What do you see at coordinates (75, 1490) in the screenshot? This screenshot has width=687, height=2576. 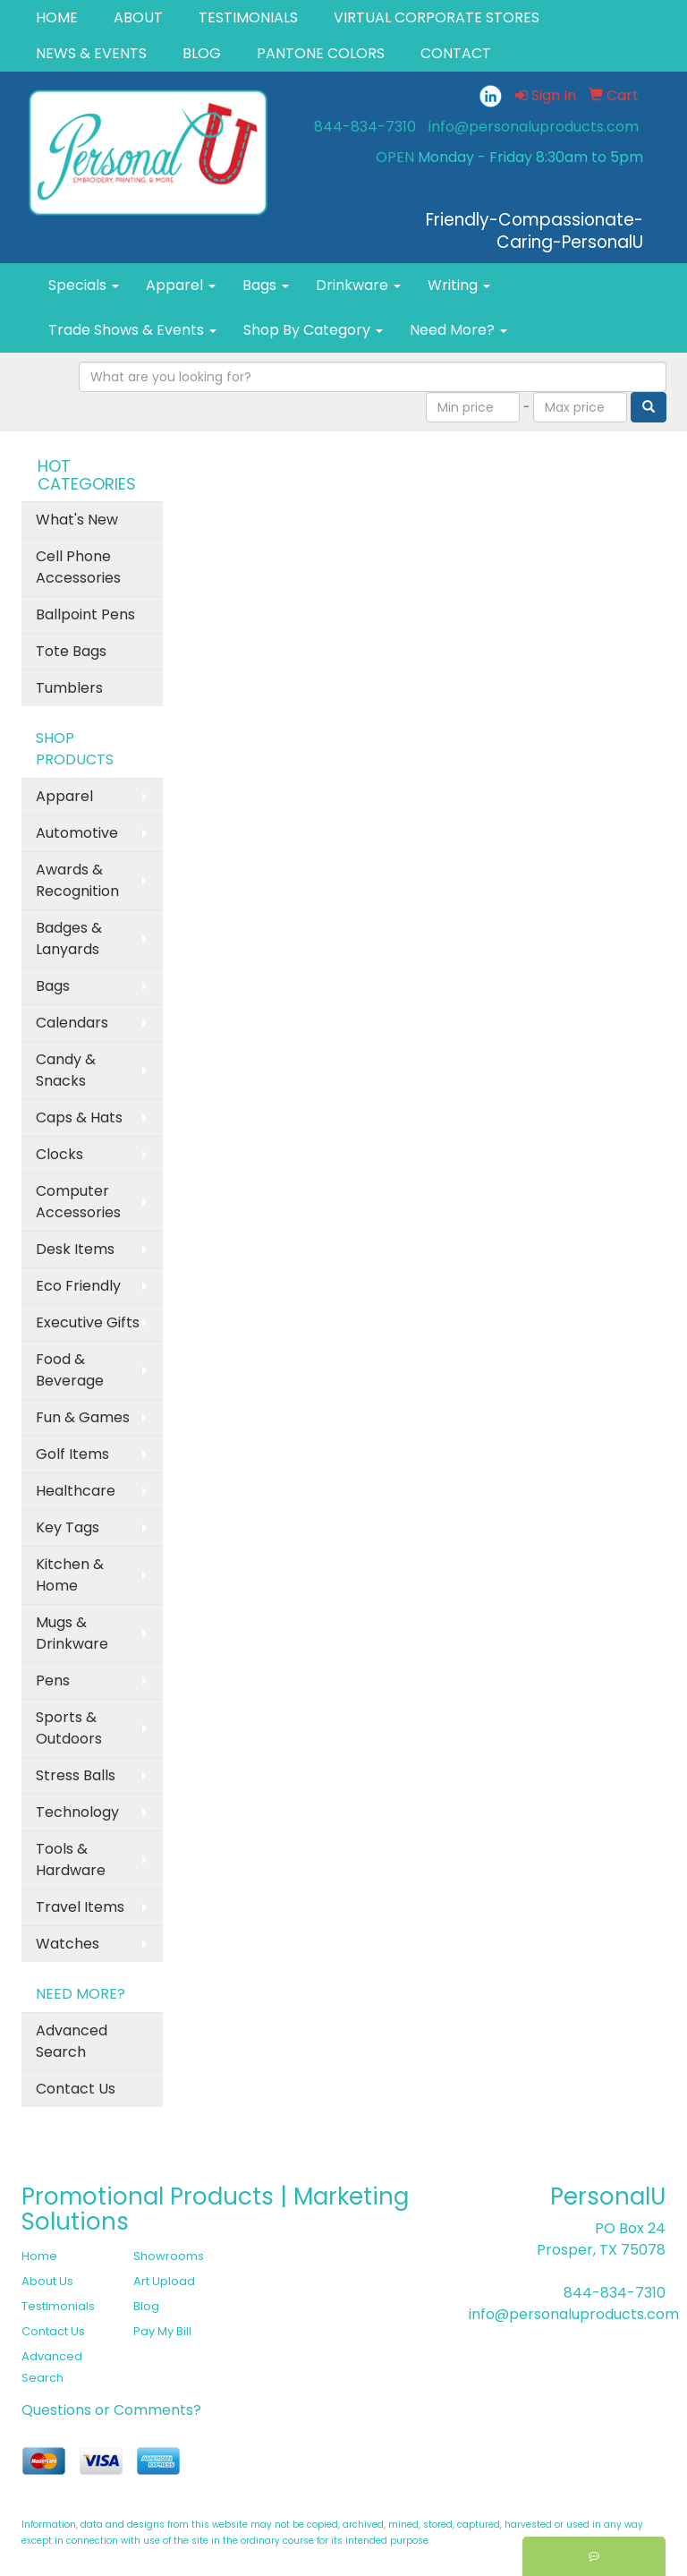 I see `Healthcare` at bounding box center [75, 1490].